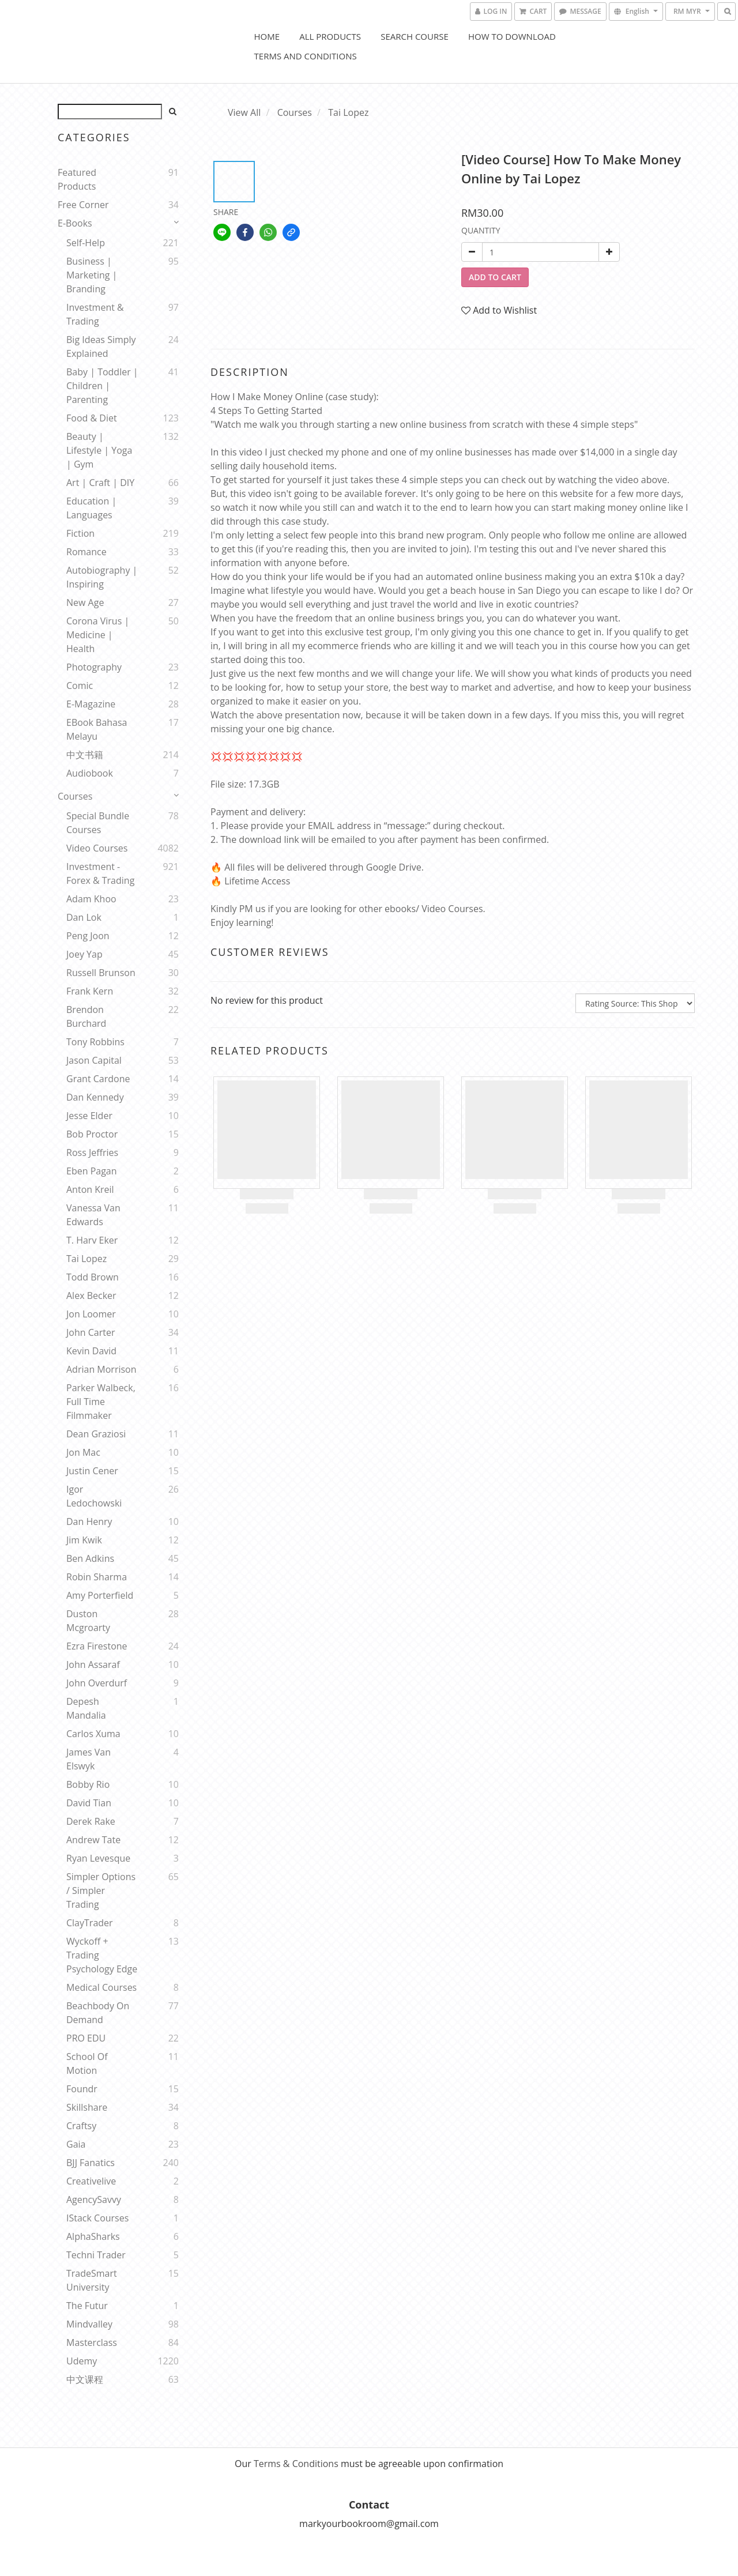  What do you see at coordinates (84, 954) in the screenshot?
I see `Joey Yap` at bounding box center [84, 954].